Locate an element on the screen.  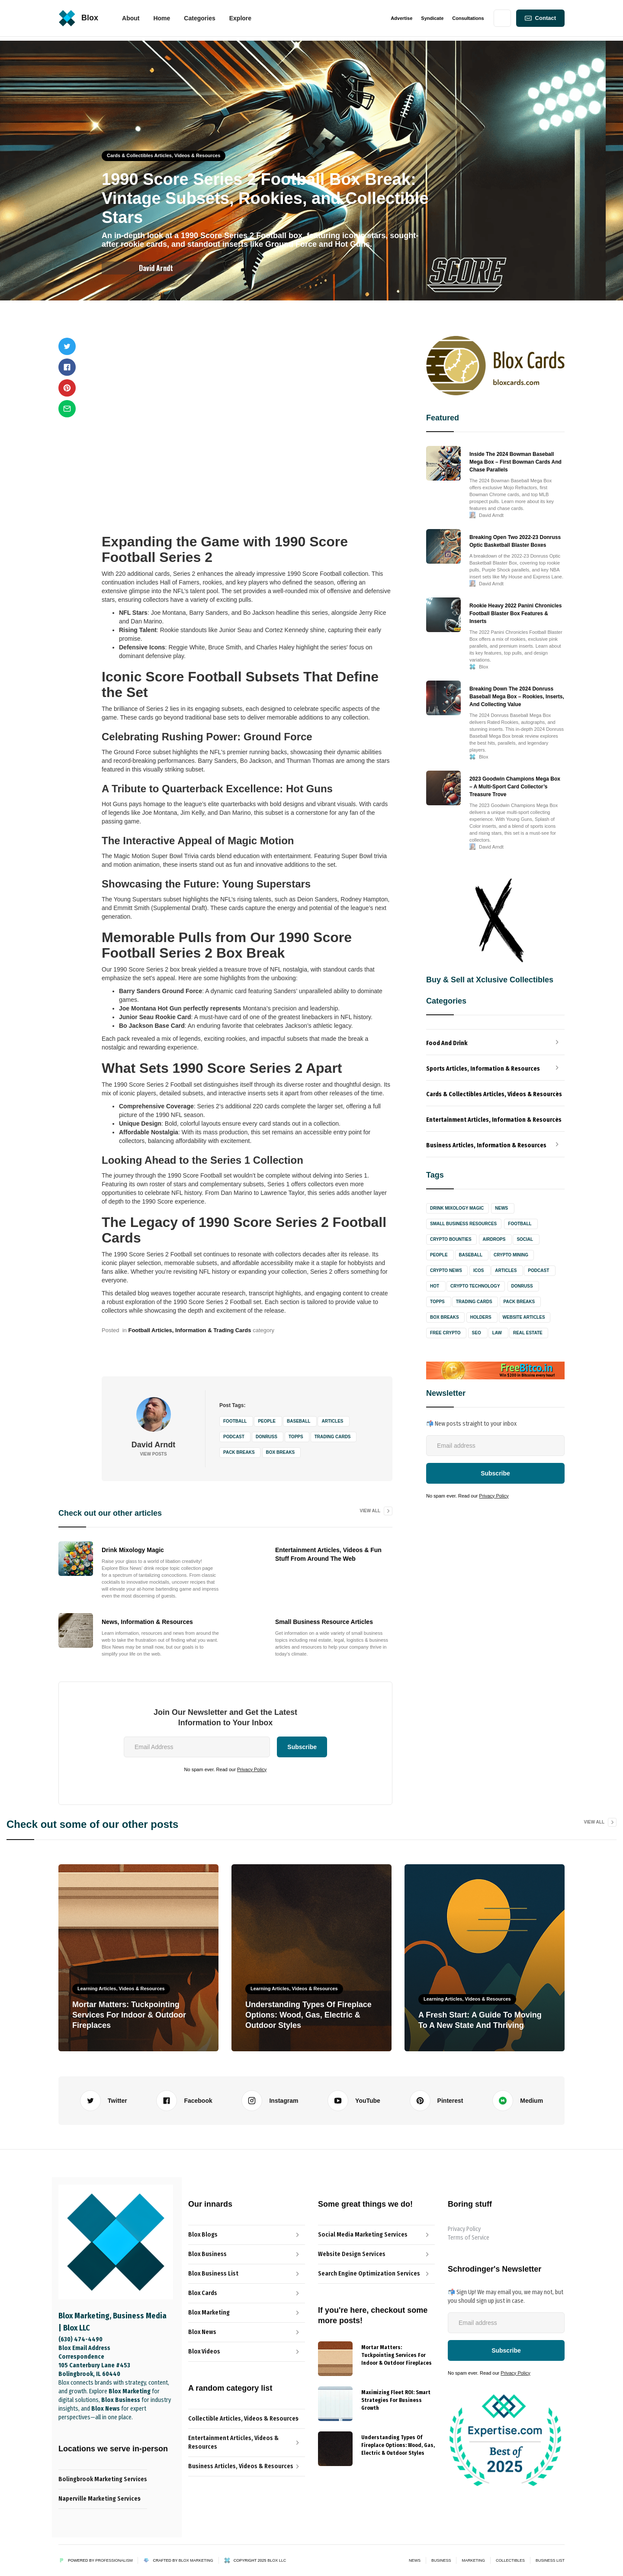
Donruss is located at coordinates (266, 1436).